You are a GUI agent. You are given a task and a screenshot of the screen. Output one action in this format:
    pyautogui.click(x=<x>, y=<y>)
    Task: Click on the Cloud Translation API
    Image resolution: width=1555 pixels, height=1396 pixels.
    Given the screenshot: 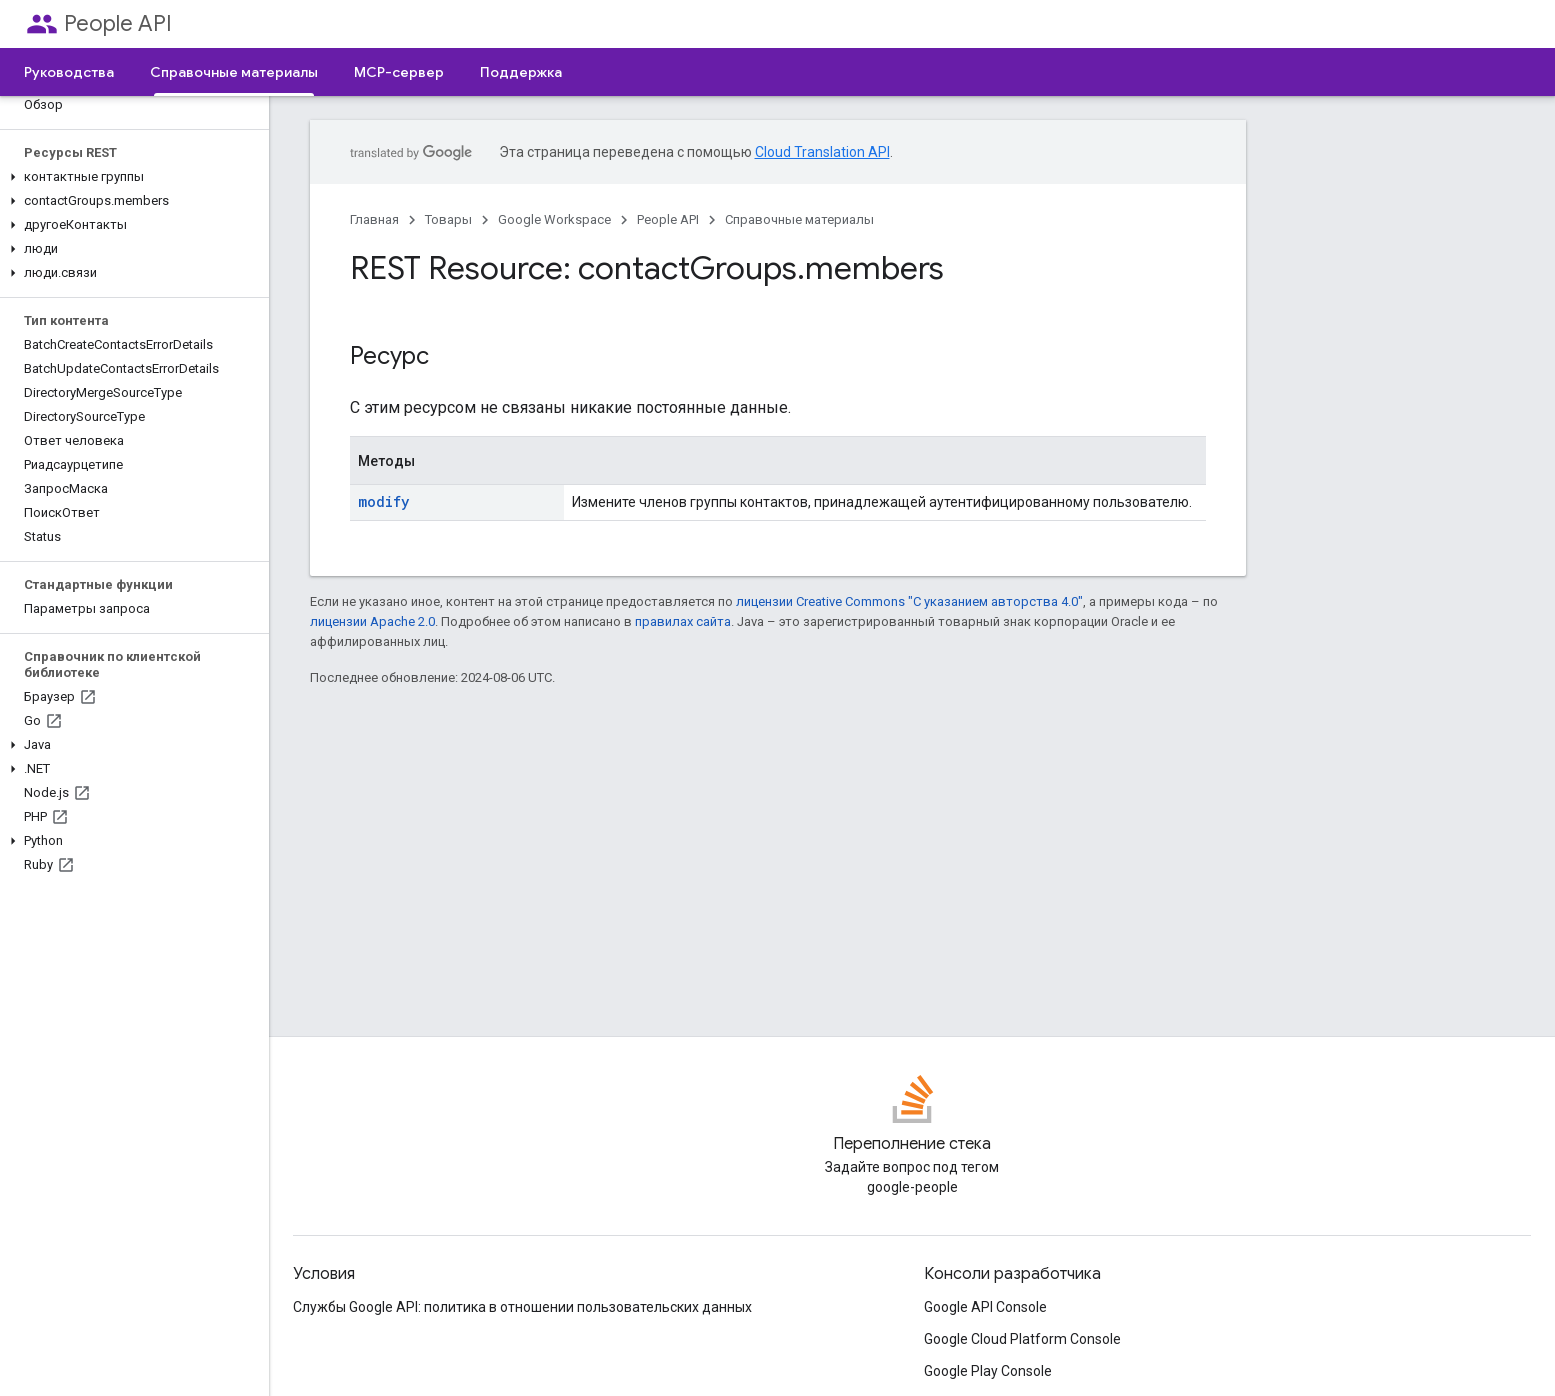 What is the action you would take?
    pyautogui.click(x=822, y=152)
    